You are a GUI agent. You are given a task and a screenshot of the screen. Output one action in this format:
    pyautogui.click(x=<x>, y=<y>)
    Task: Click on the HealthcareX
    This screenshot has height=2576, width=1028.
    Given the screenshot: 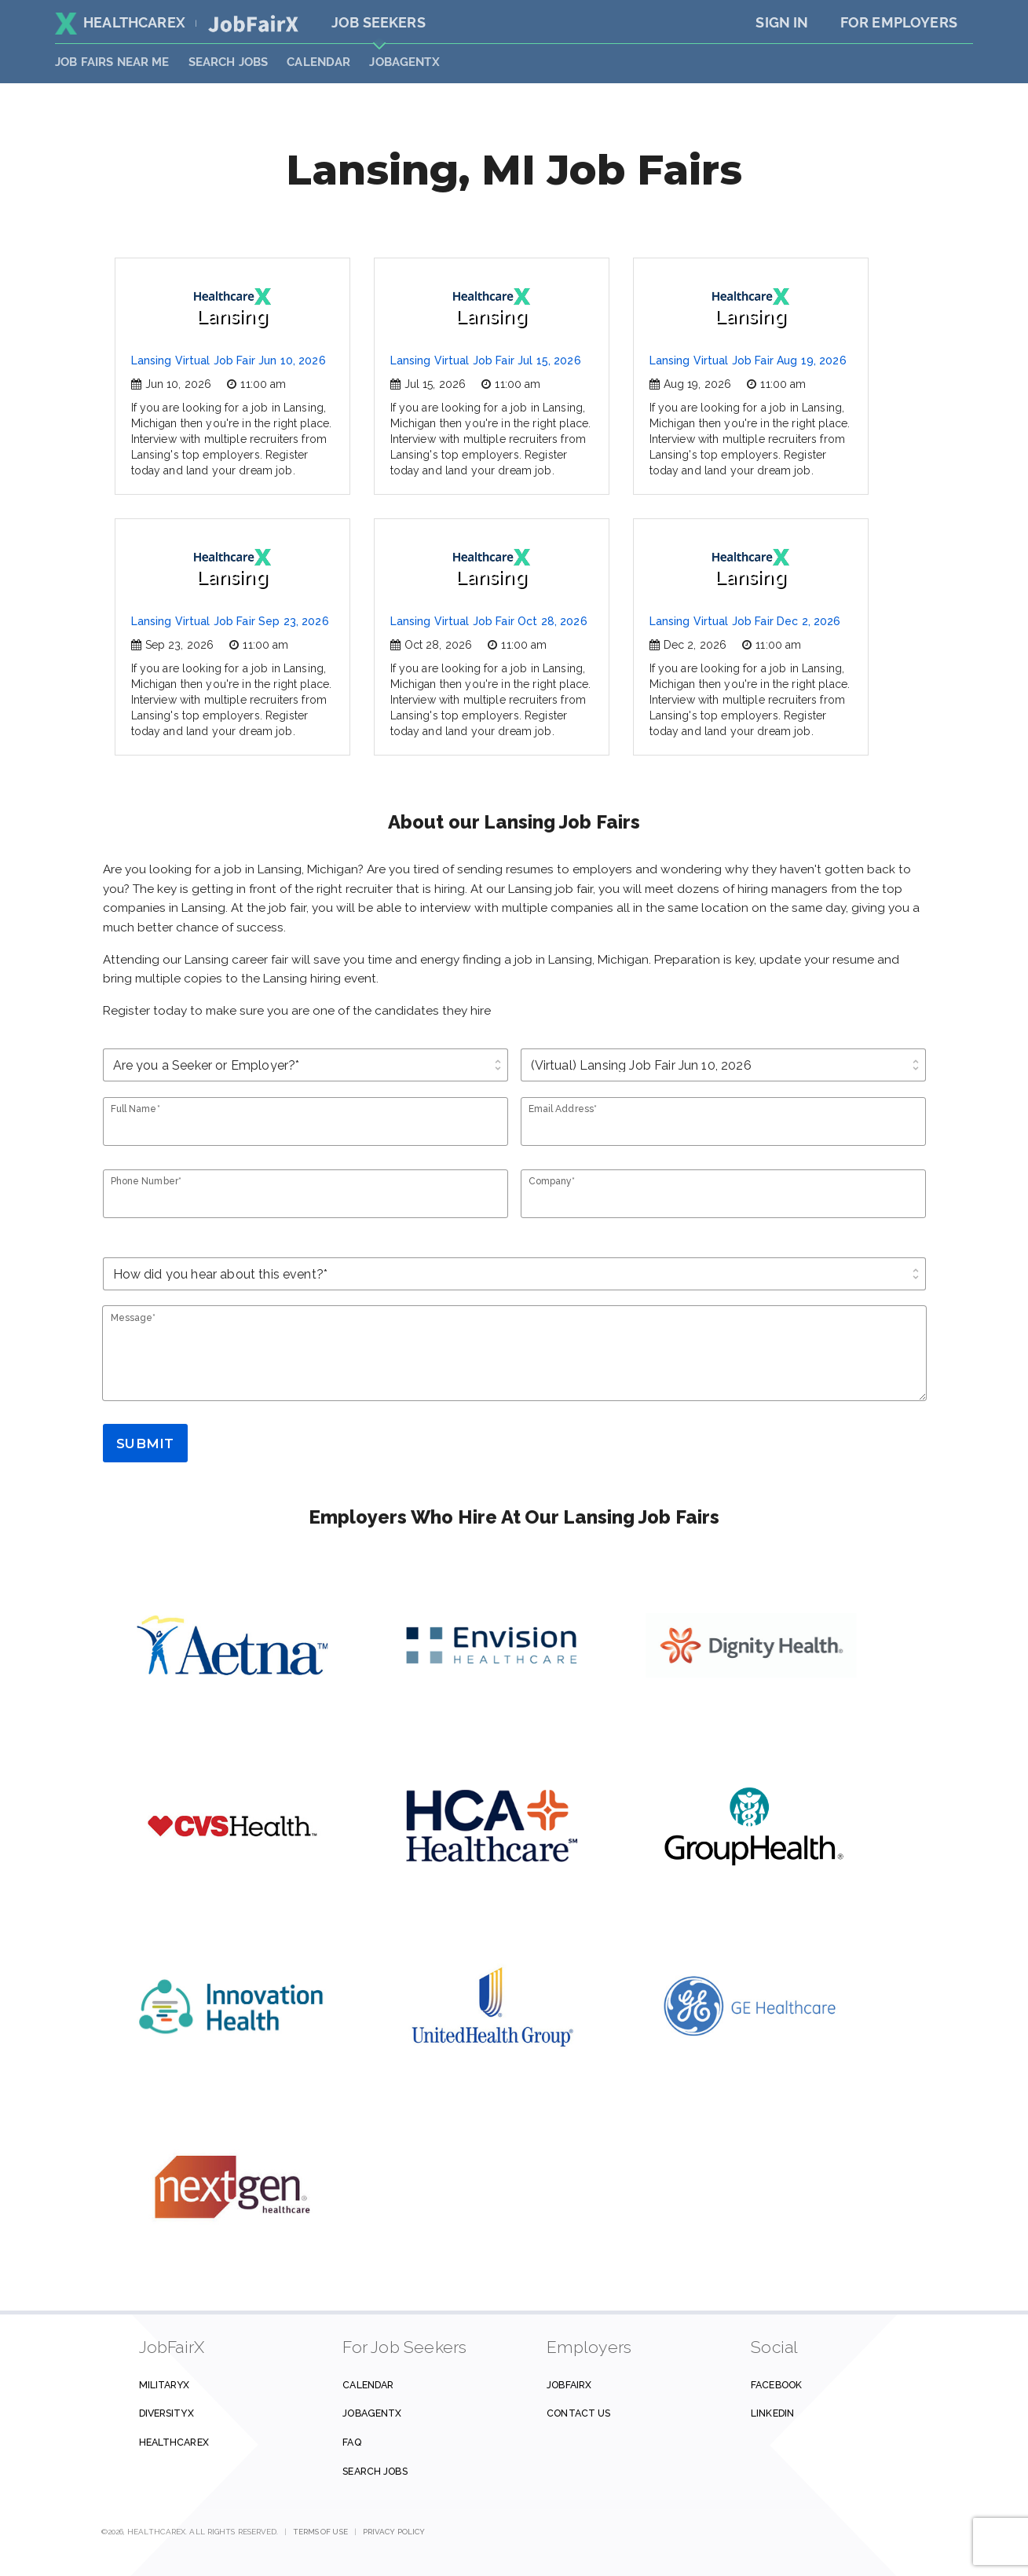 What is the action you would take?
    pyautogui.click(x=120, y=22)
    